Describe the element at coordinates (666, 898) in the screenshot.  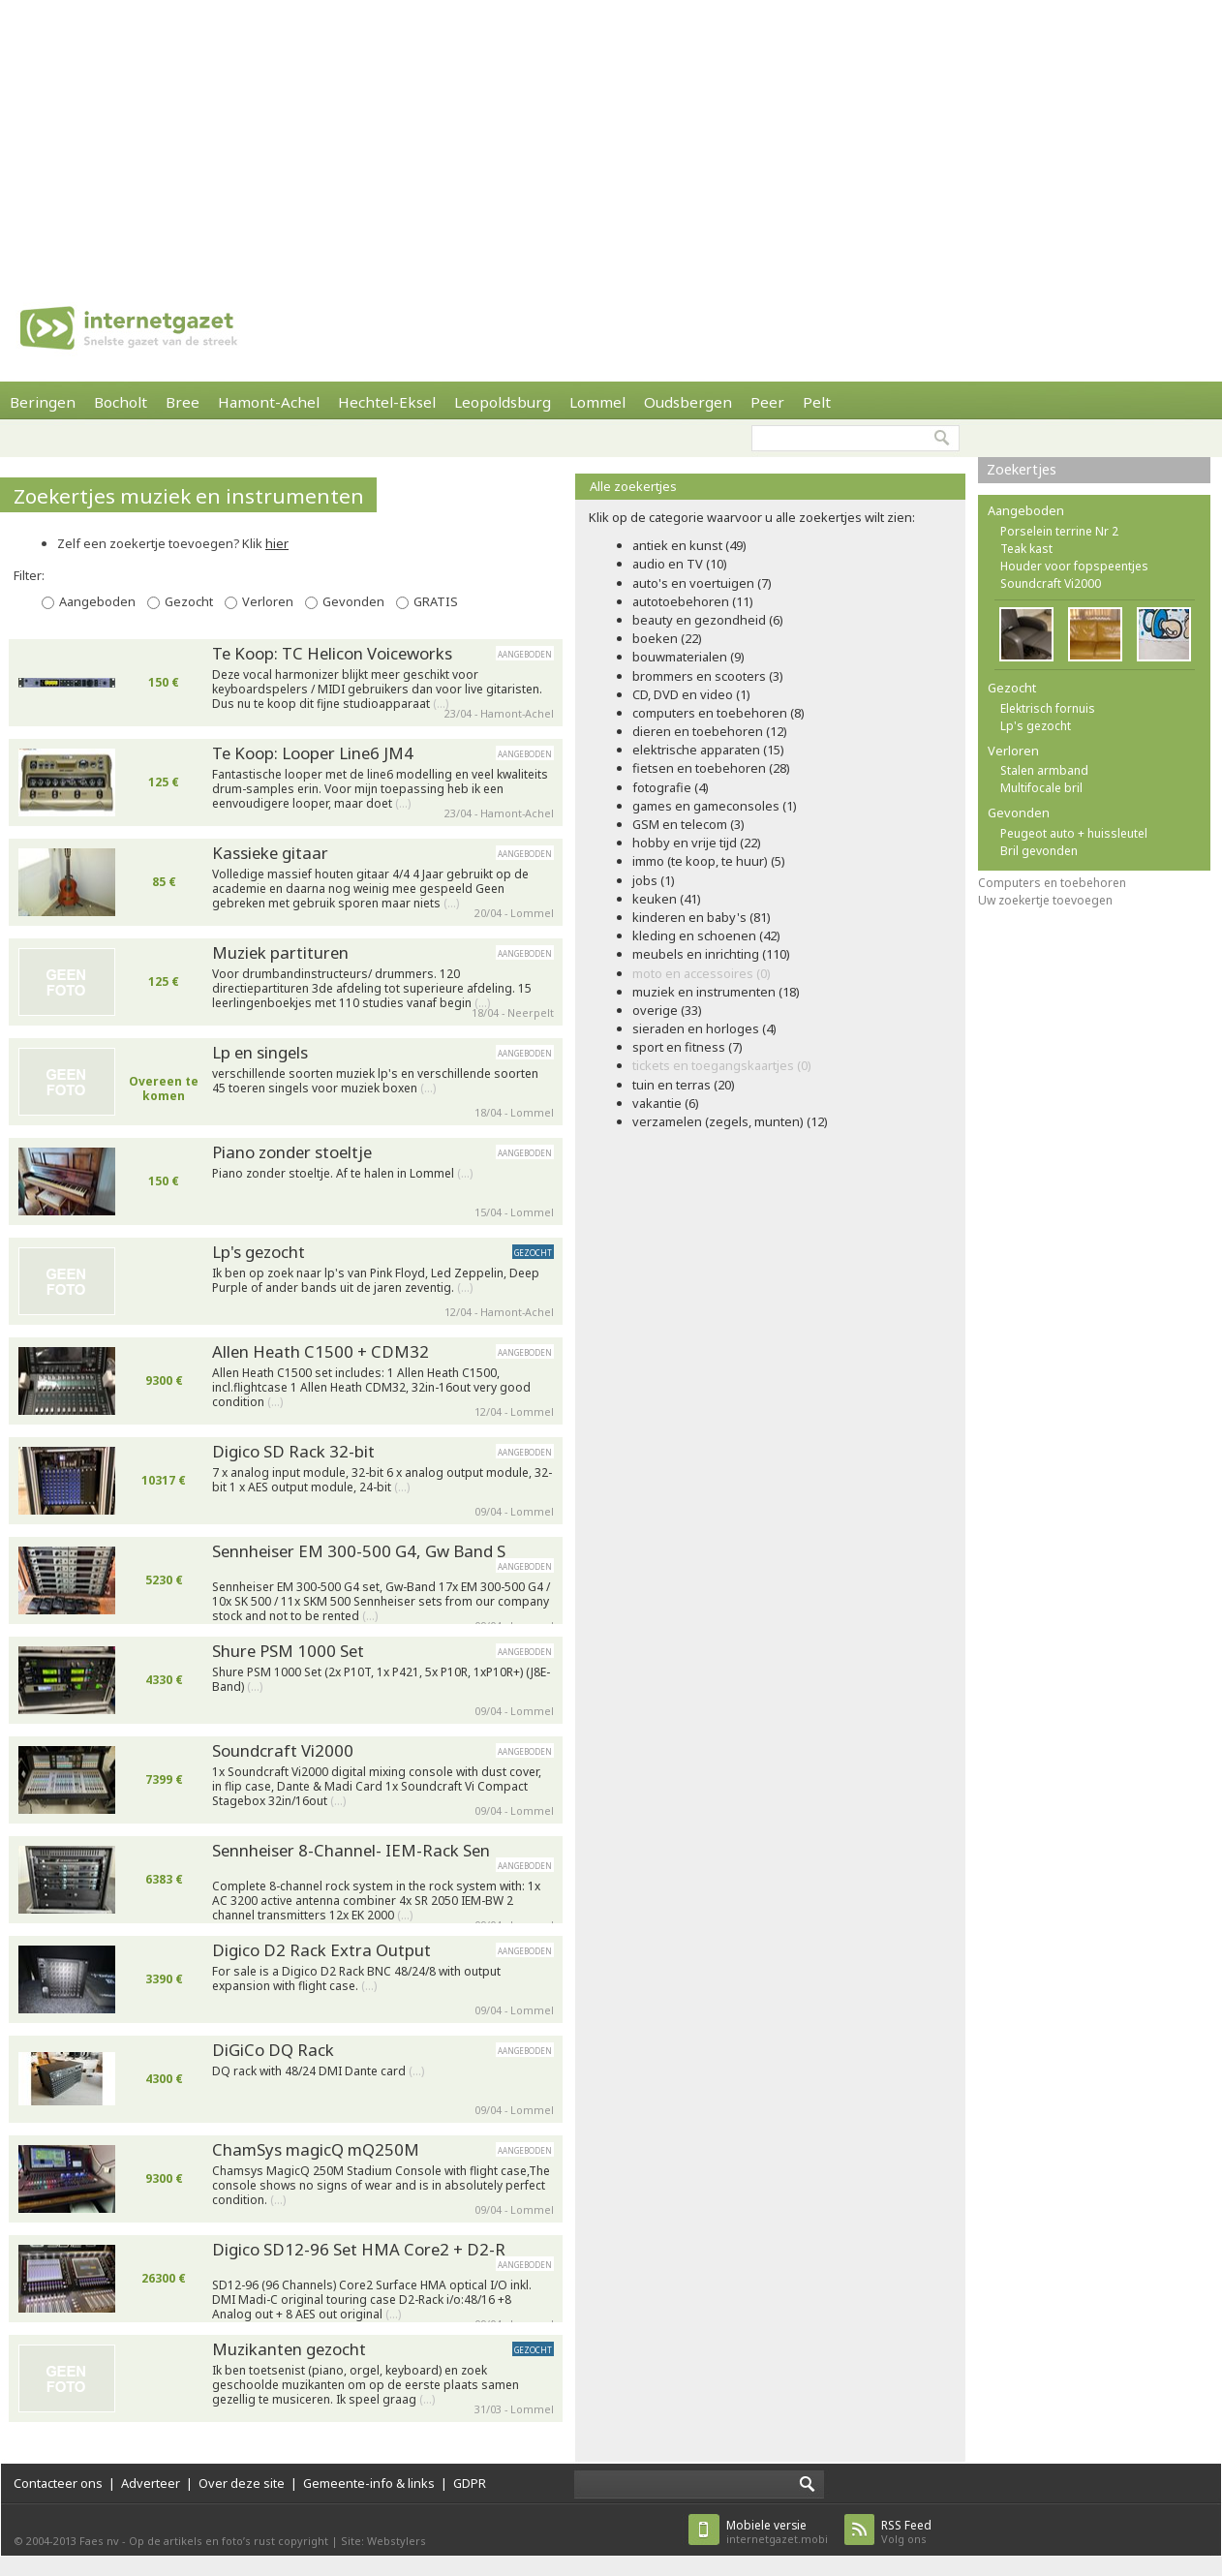
I see `keuken (41)` at that location.